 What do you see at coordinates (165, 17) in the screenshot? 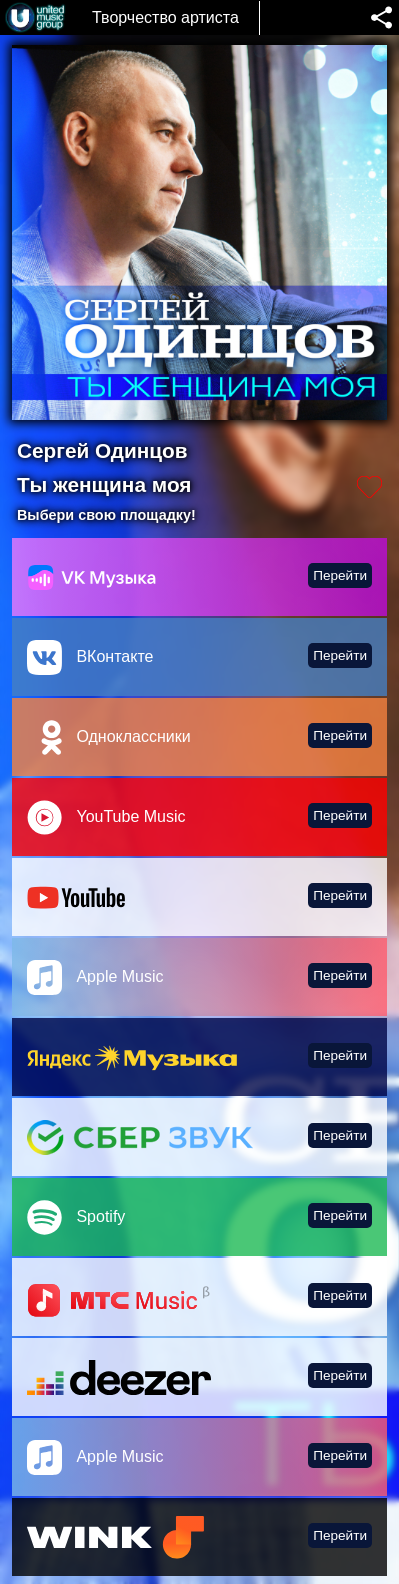
I see `Творчество артиста` at bounding box center [165, 17].